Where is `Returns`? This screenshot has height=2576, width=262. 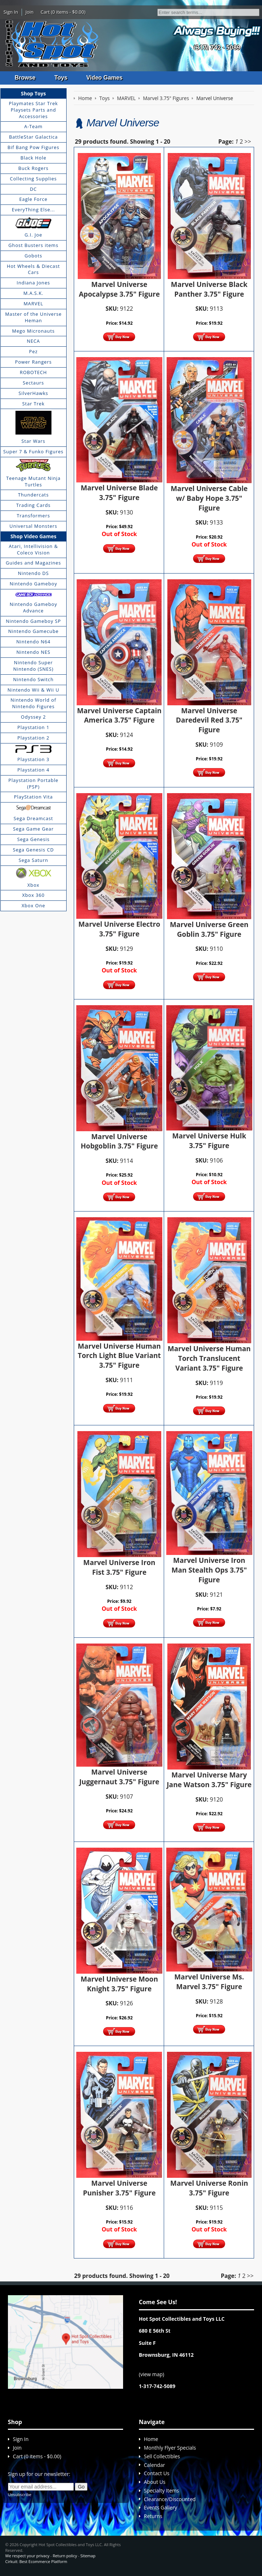 Returns is located at coordinates (153, 2516).